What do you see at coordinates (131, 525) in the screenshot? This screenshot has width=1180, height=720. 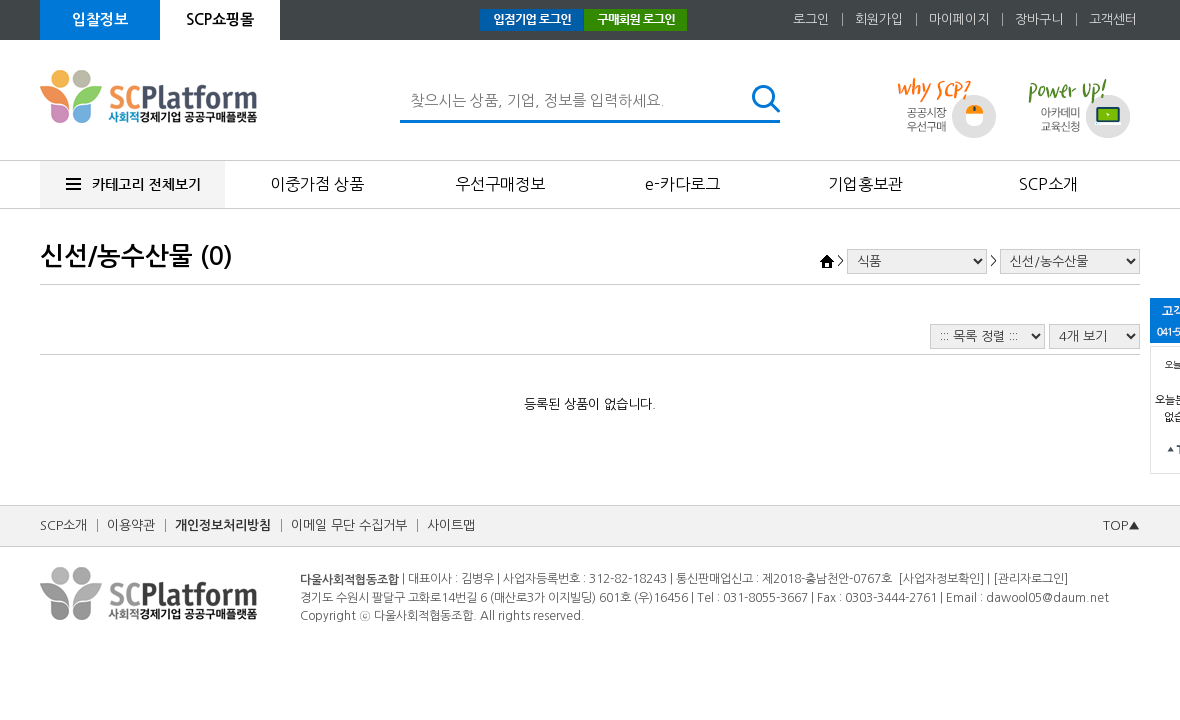 I see `이용약관` at bounding box center [131, 525].